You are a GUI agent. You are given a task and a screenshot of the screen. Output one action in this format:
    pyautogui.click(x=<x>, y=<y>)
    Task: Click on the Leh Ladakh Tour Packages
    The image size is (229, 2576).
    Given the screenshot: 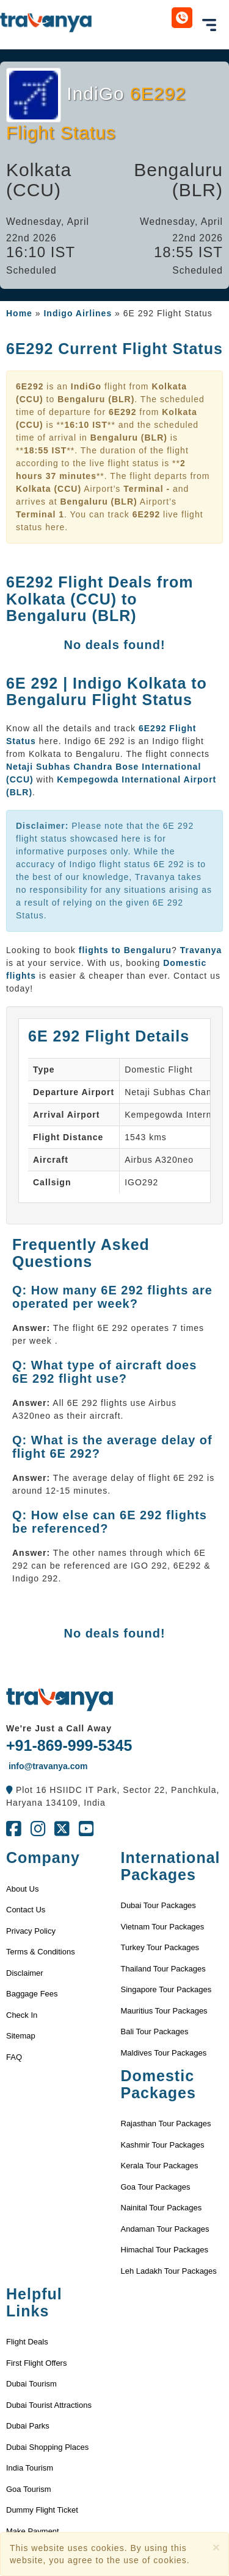 What is the action you would take?
    pyautogui.click(x=169, y=2271)
    